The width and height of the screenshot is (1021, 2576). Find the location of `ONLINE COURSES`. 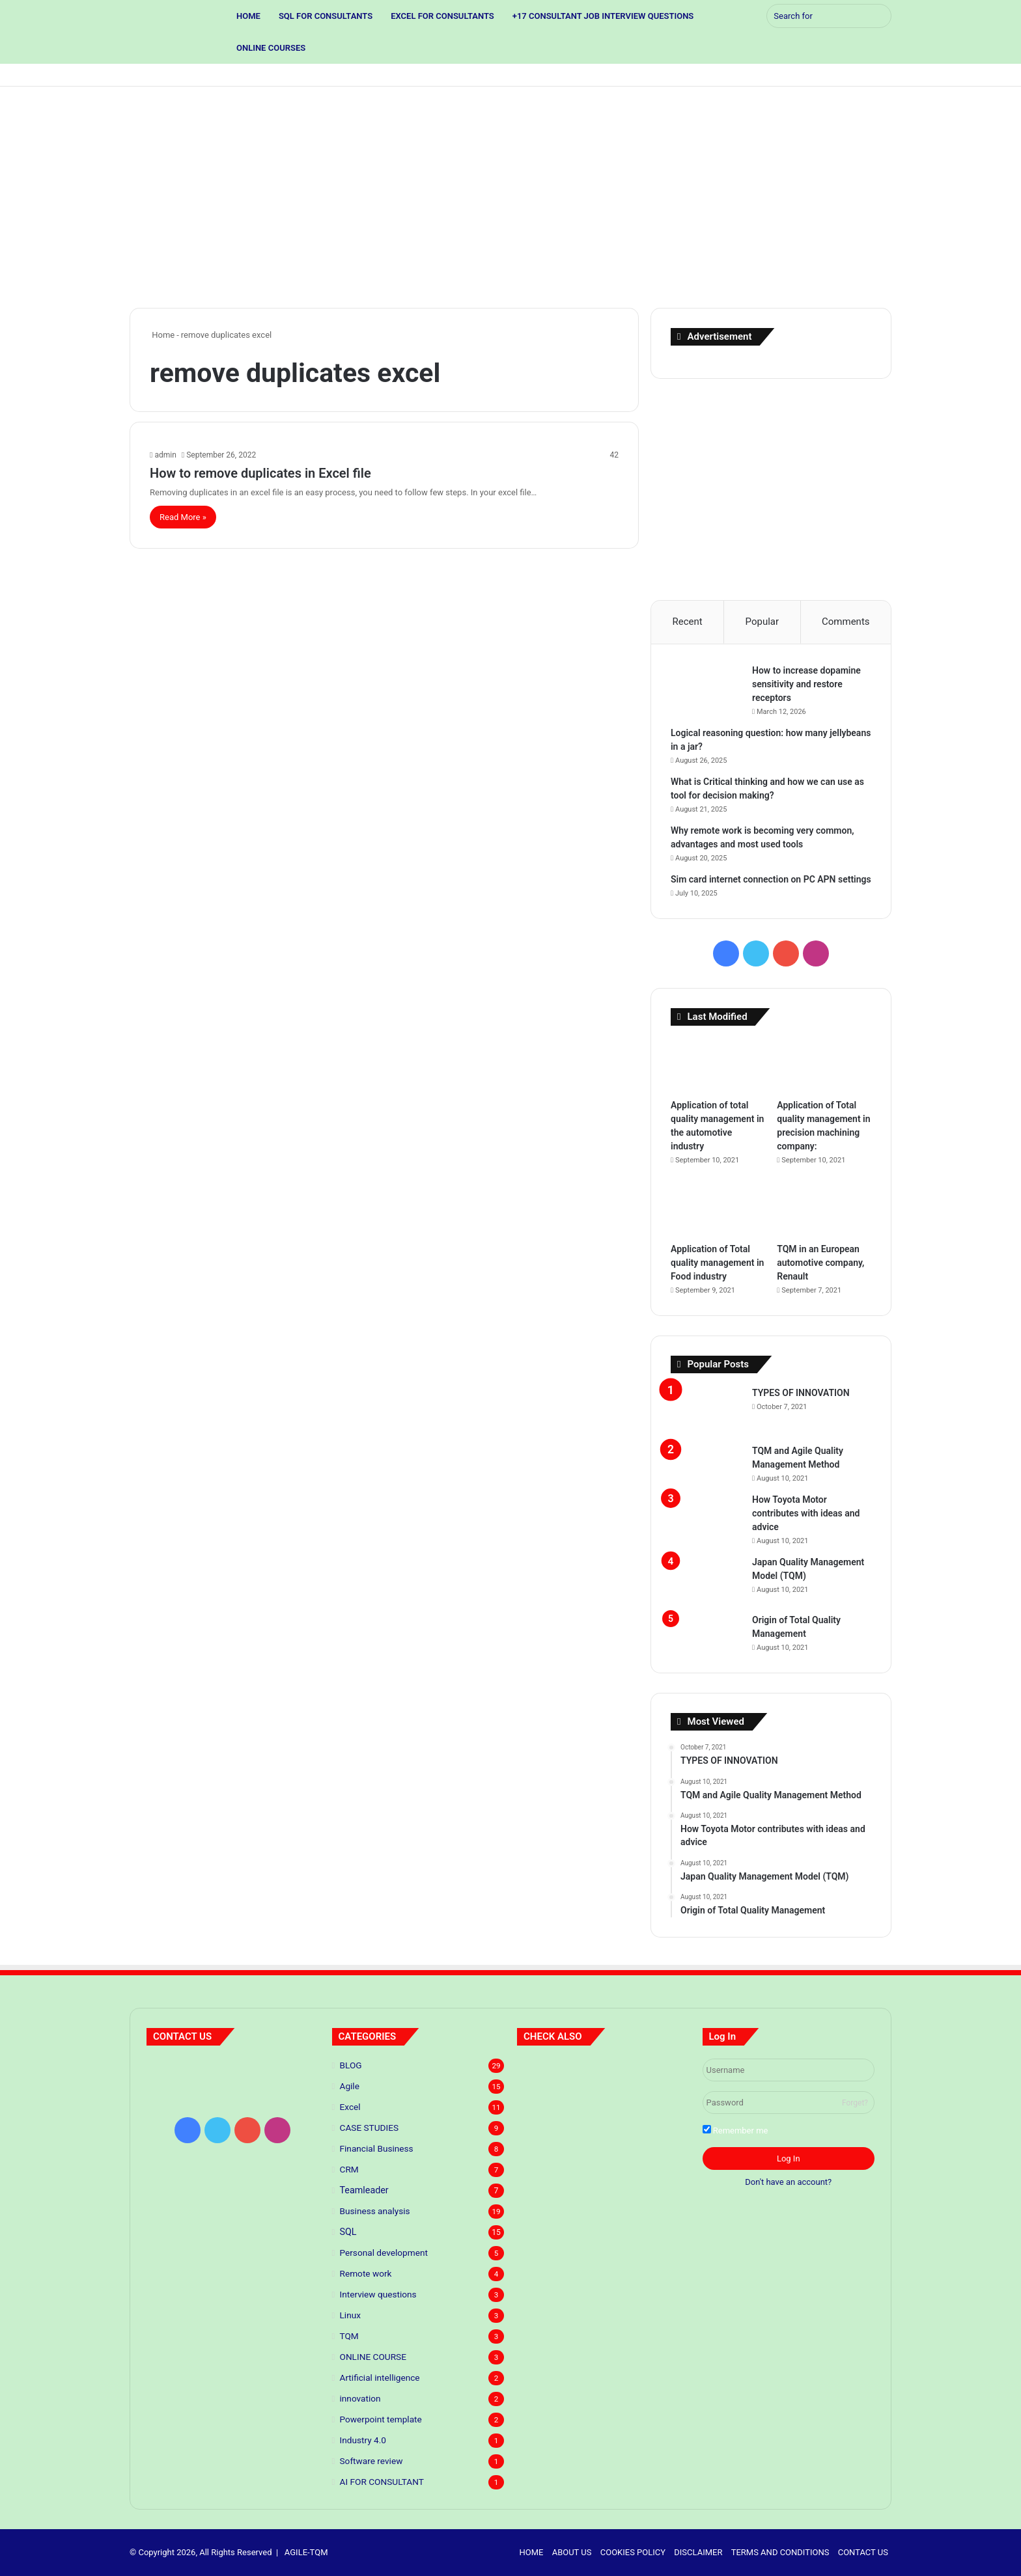

ONLINE COURSES is located at coordinates (270, 48).